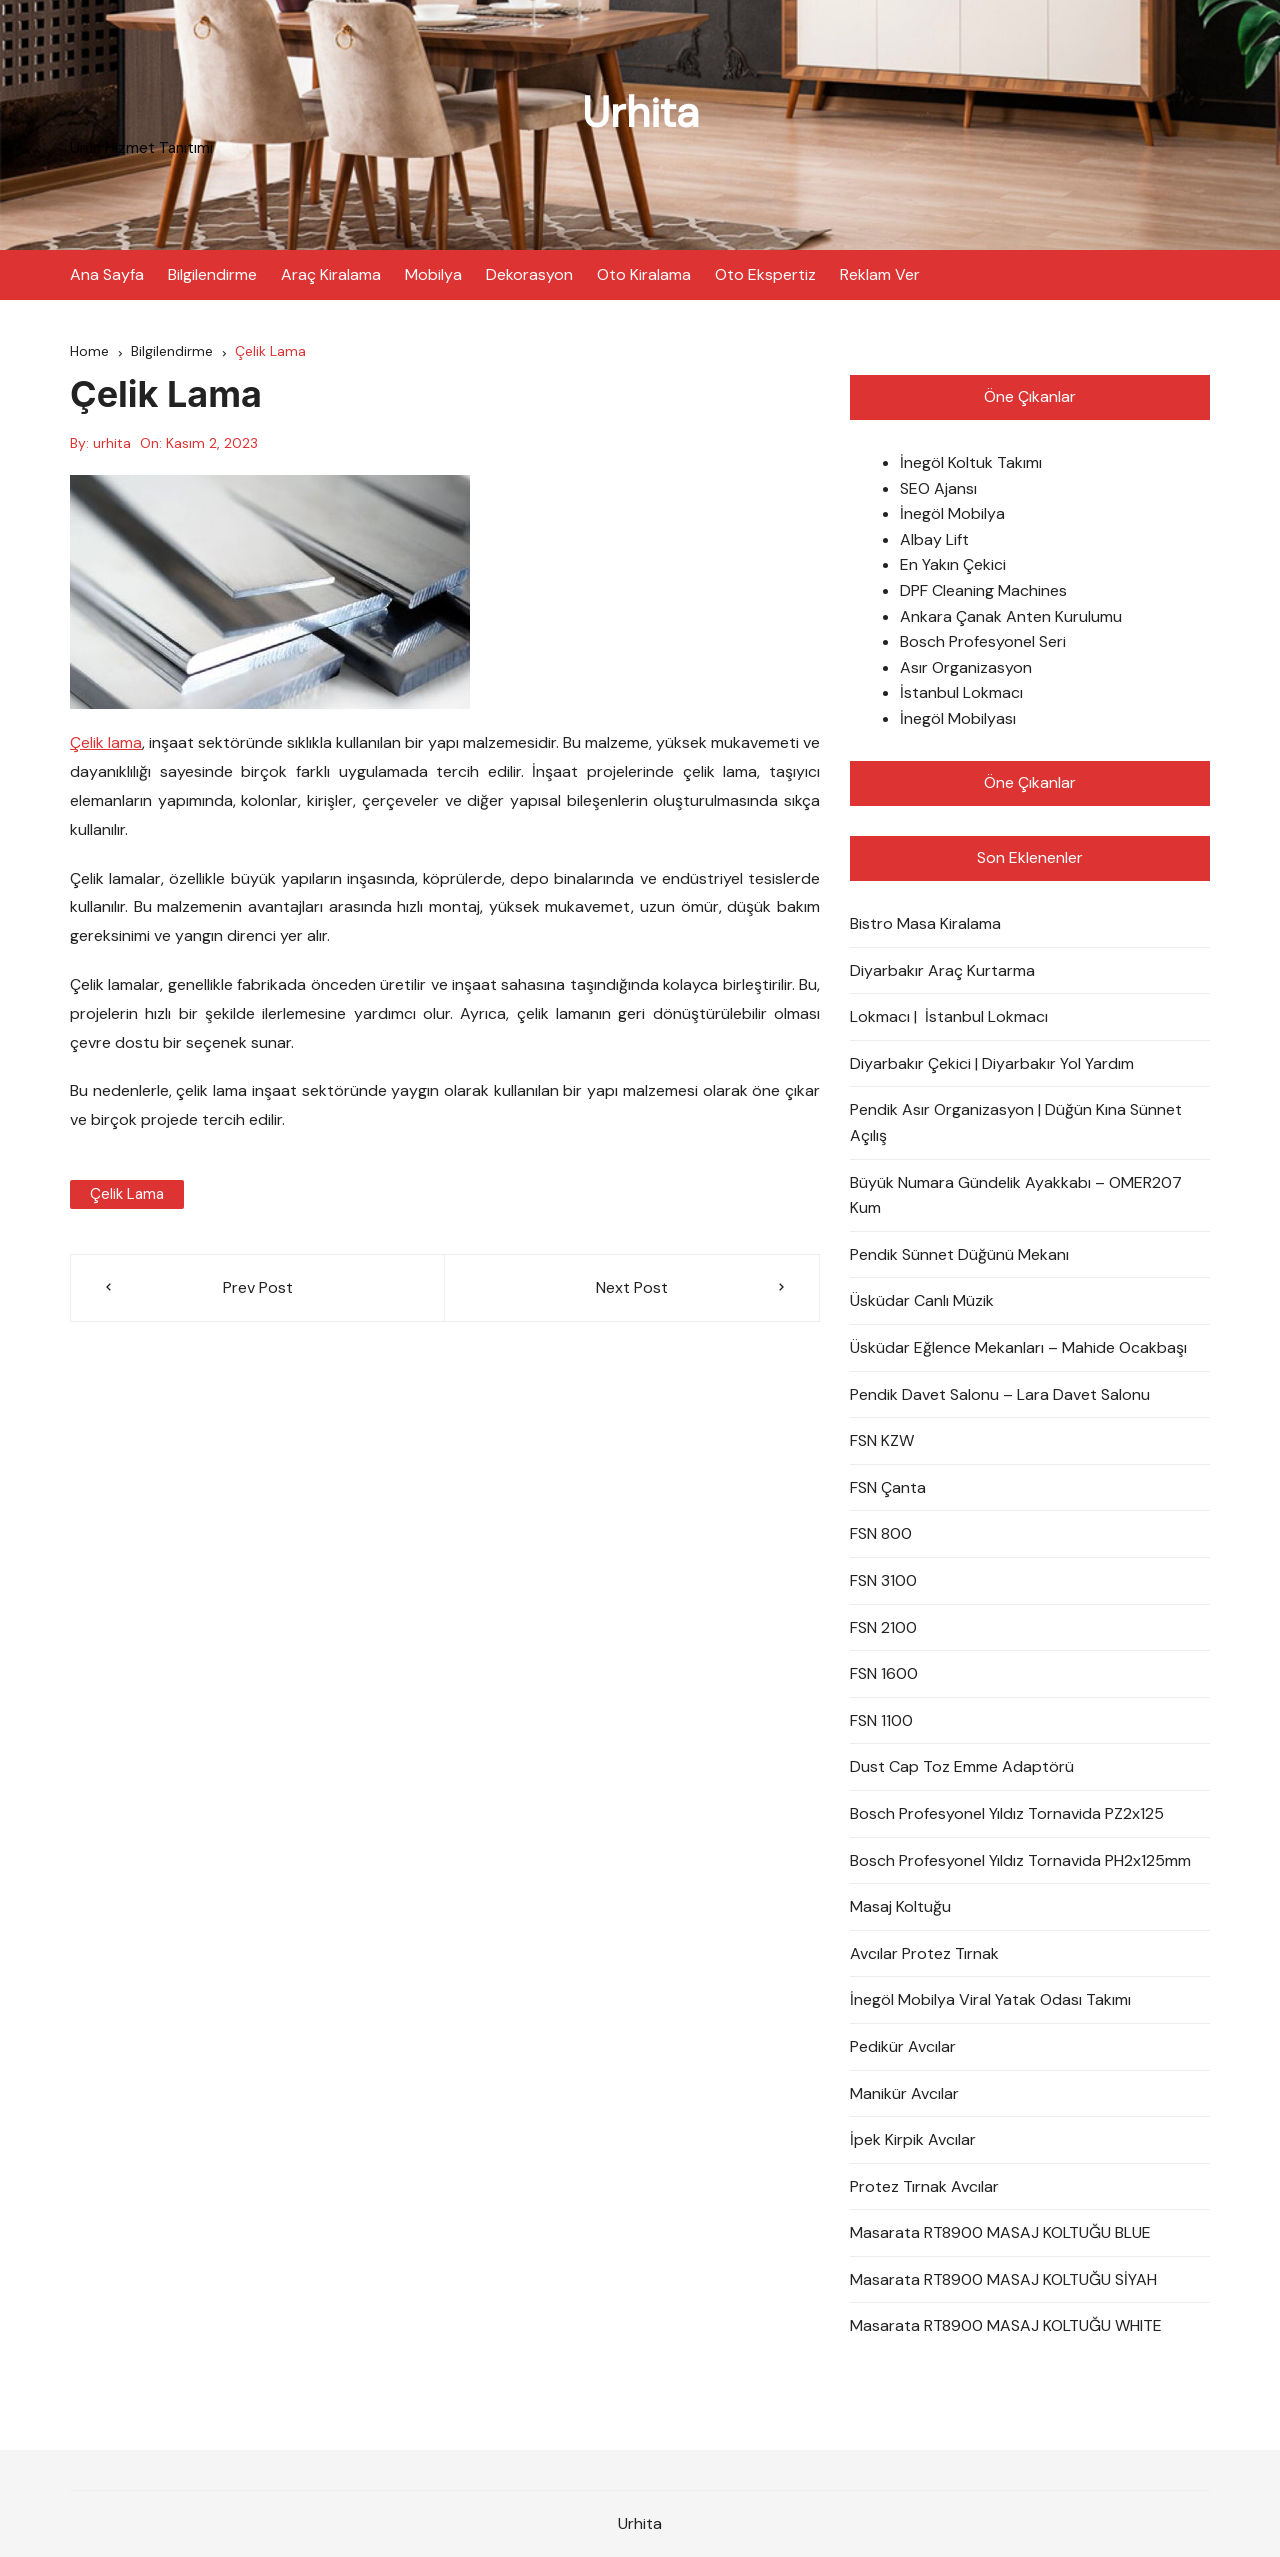  Describe the element at coordinates (880, 274) in the screenshot. I see `Reklam Ver` at that location.